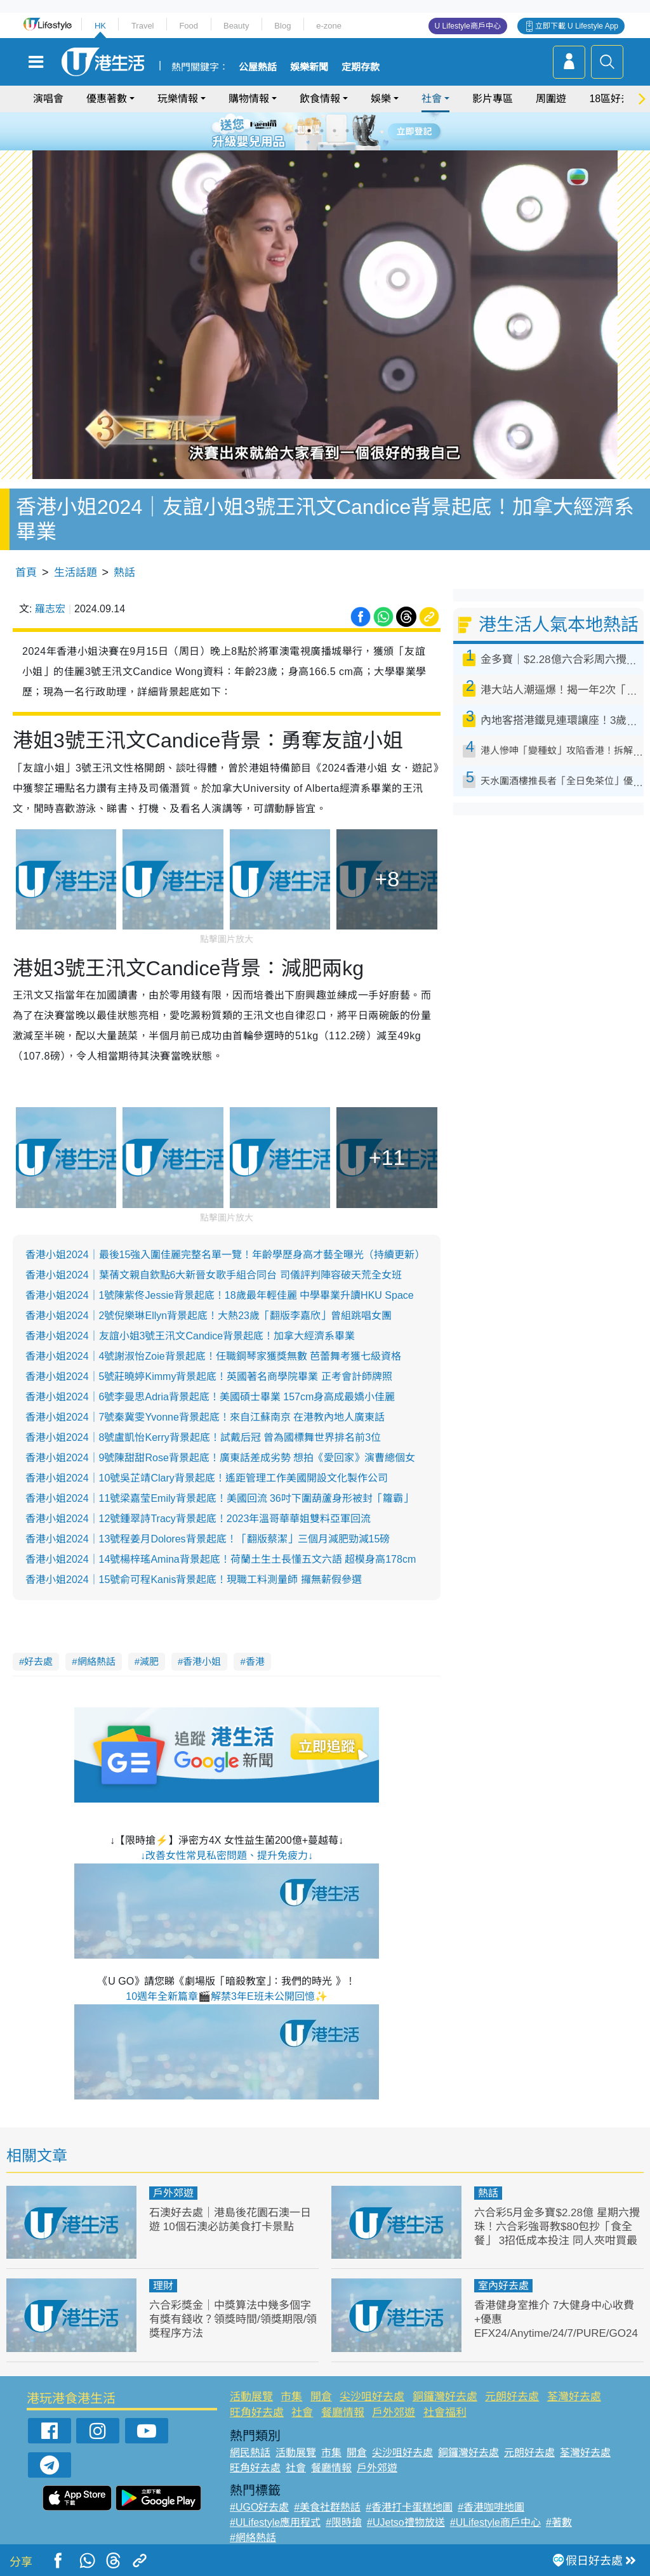 Image resolution: width=650 pixels, height=2576 pixels. I want to click on 香港小姐2024｜7號秦冀雯Yvonne背景起底！來自江蘇南京 在港教內地人廣東話, so click(205, 1417).